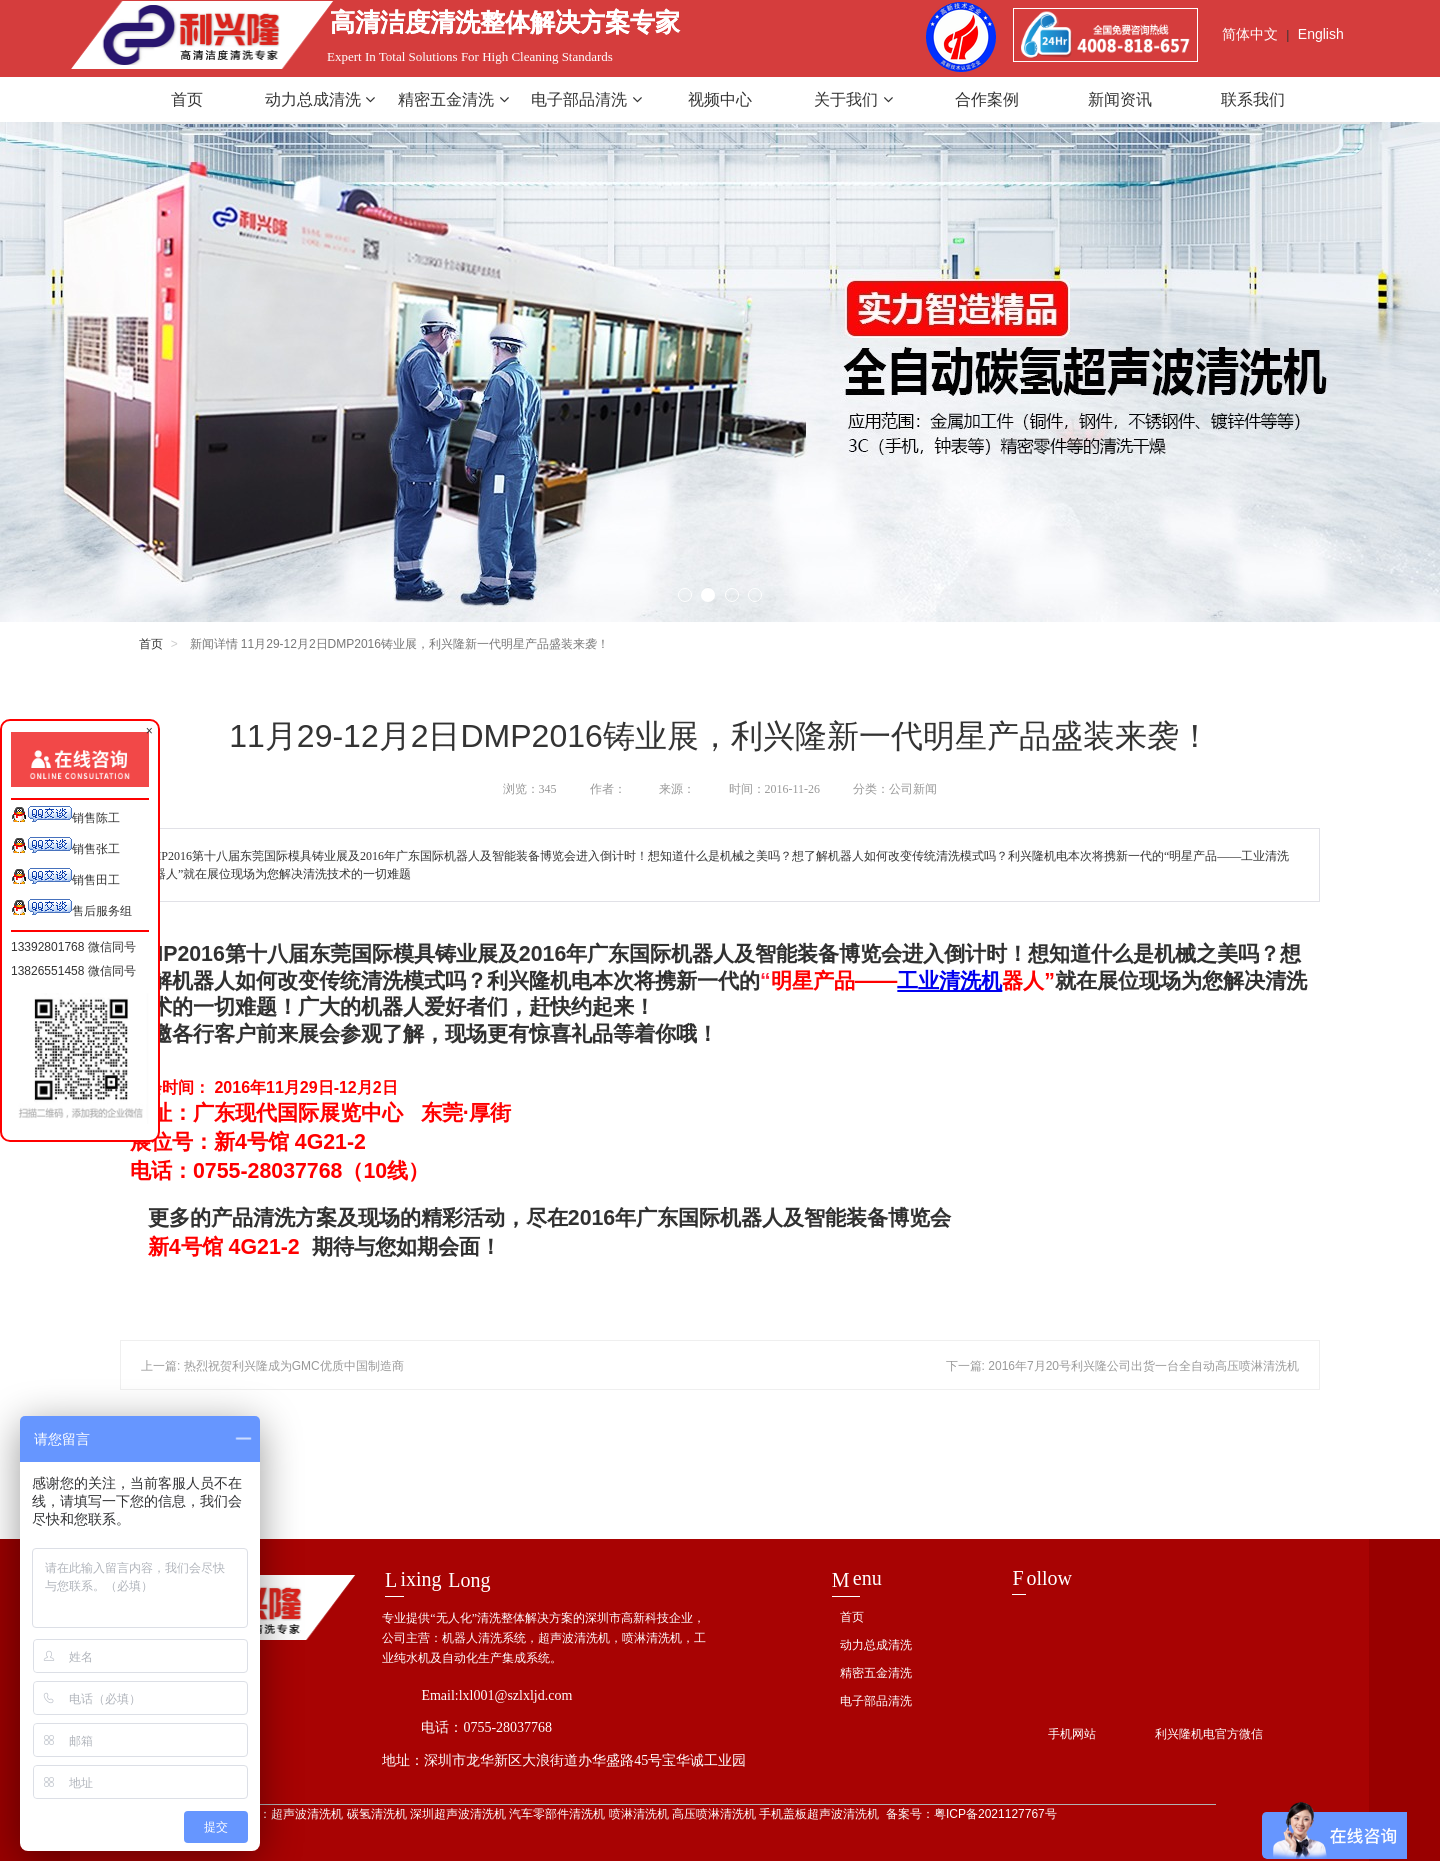 The height and width of the screenshot is (1861, 1440). Describe the element at coordinates (1250, 34) in the screenshot. I see `简体中文` at that location.